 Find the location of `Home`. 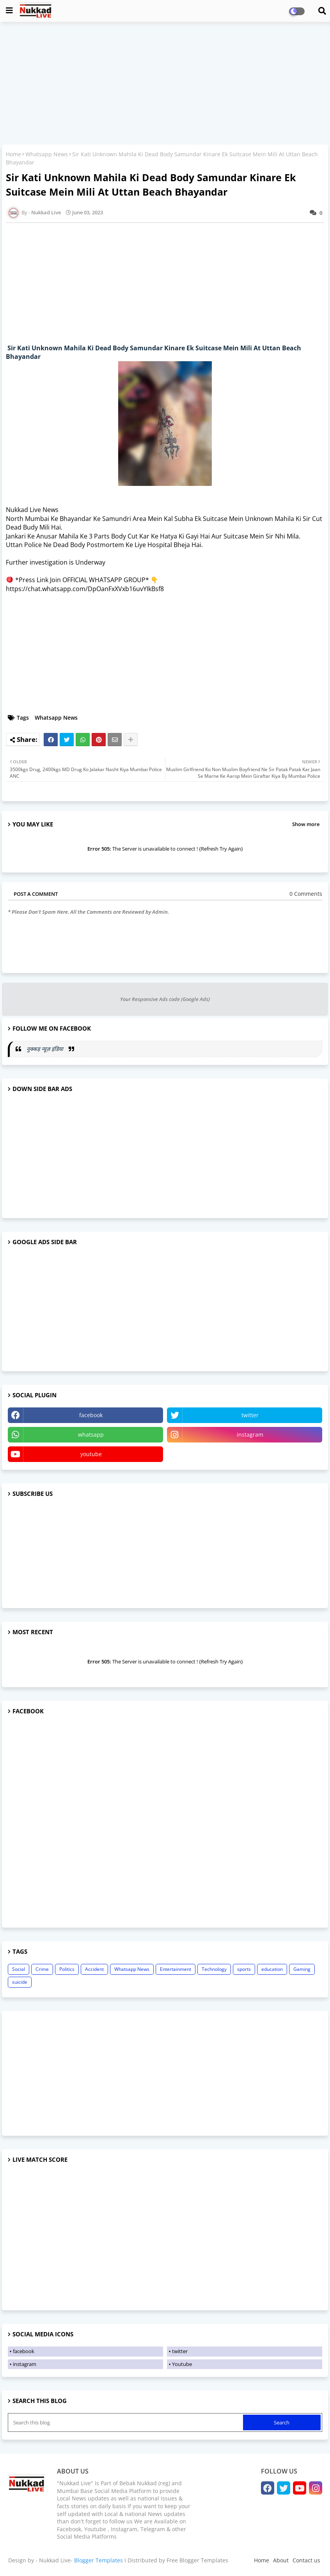

Home is located at coordinates (13, 154).